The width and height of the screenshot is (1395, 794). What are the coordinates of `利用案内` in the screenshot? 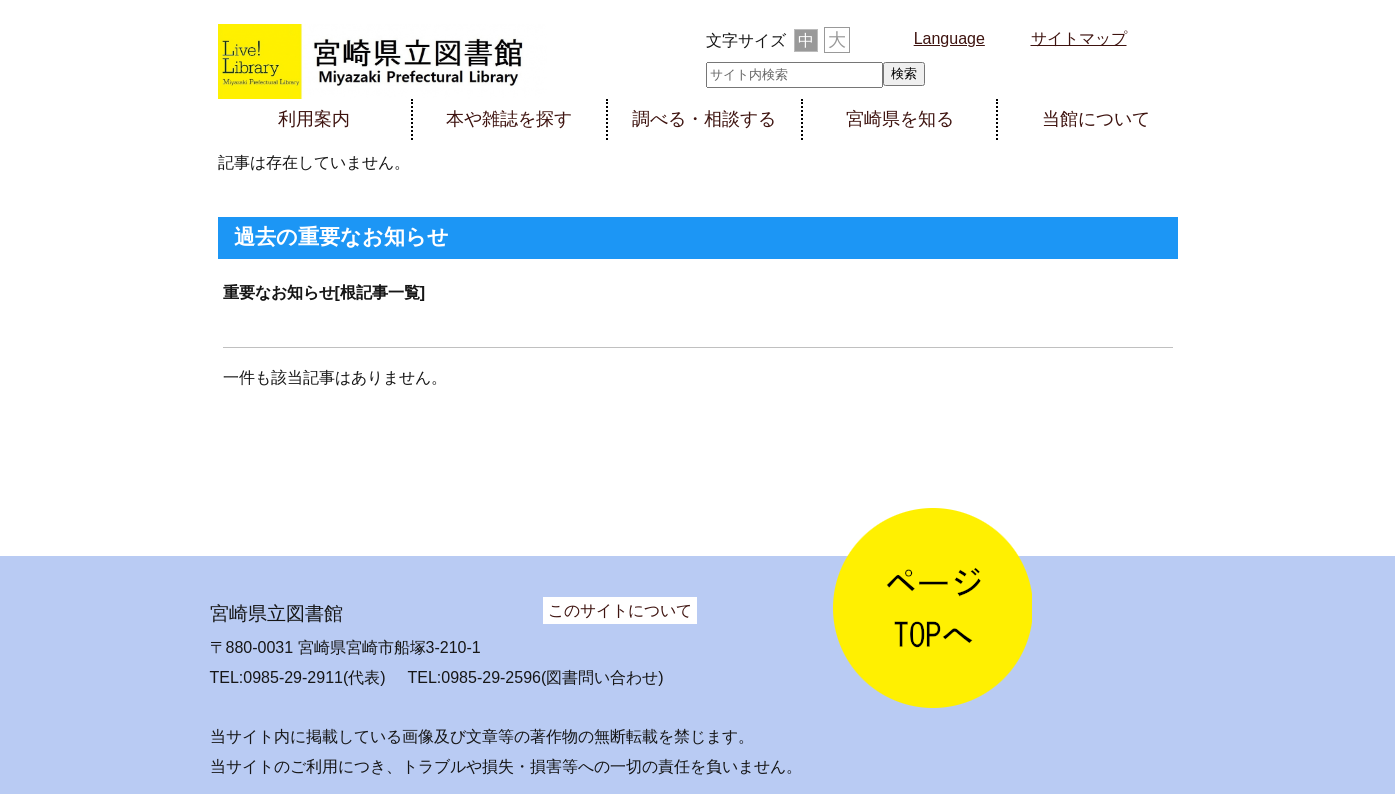 It's located at (314, 119).